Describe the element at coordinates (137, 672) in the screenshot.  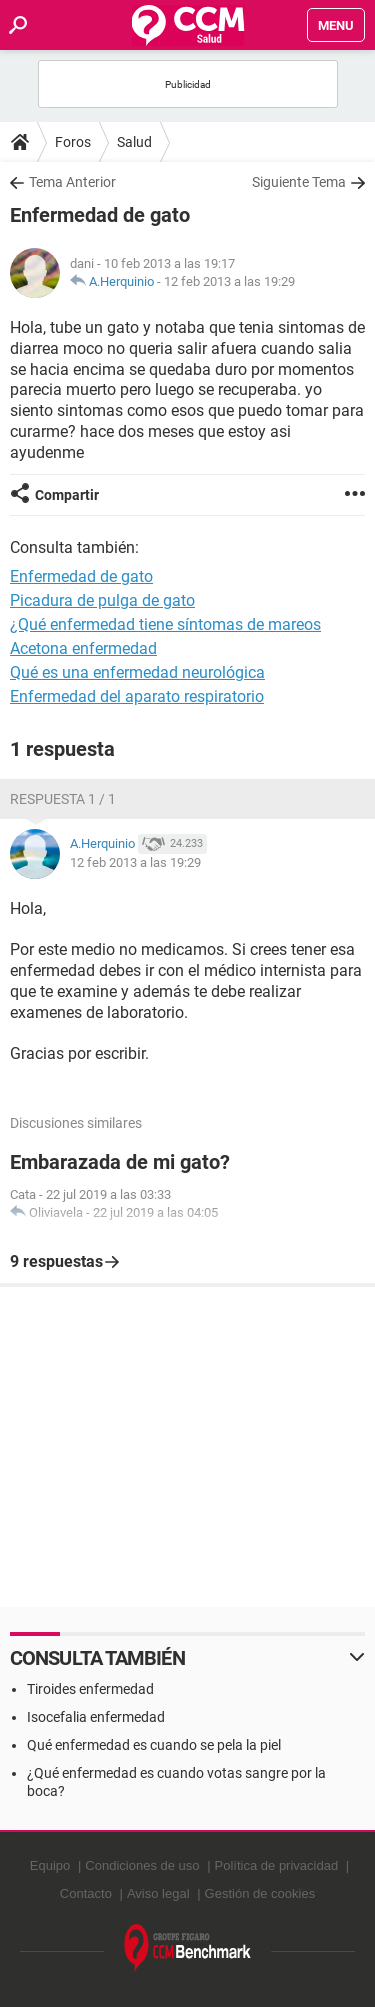
I see `Qué es una enfermedad neurológica` at that location.